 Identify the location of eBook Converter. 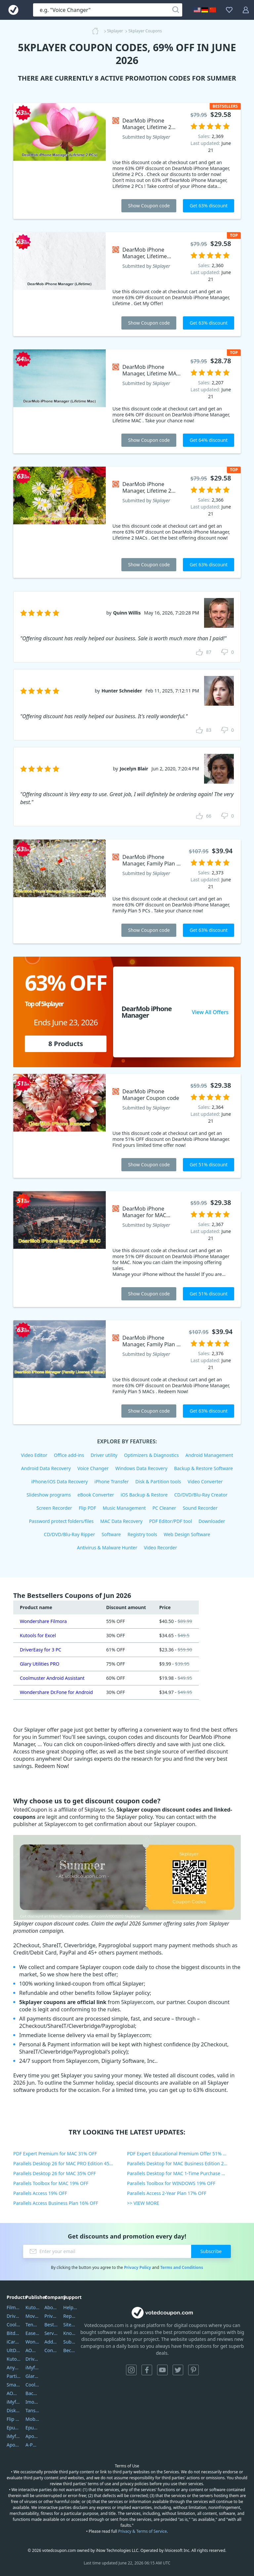
(95, 1495).